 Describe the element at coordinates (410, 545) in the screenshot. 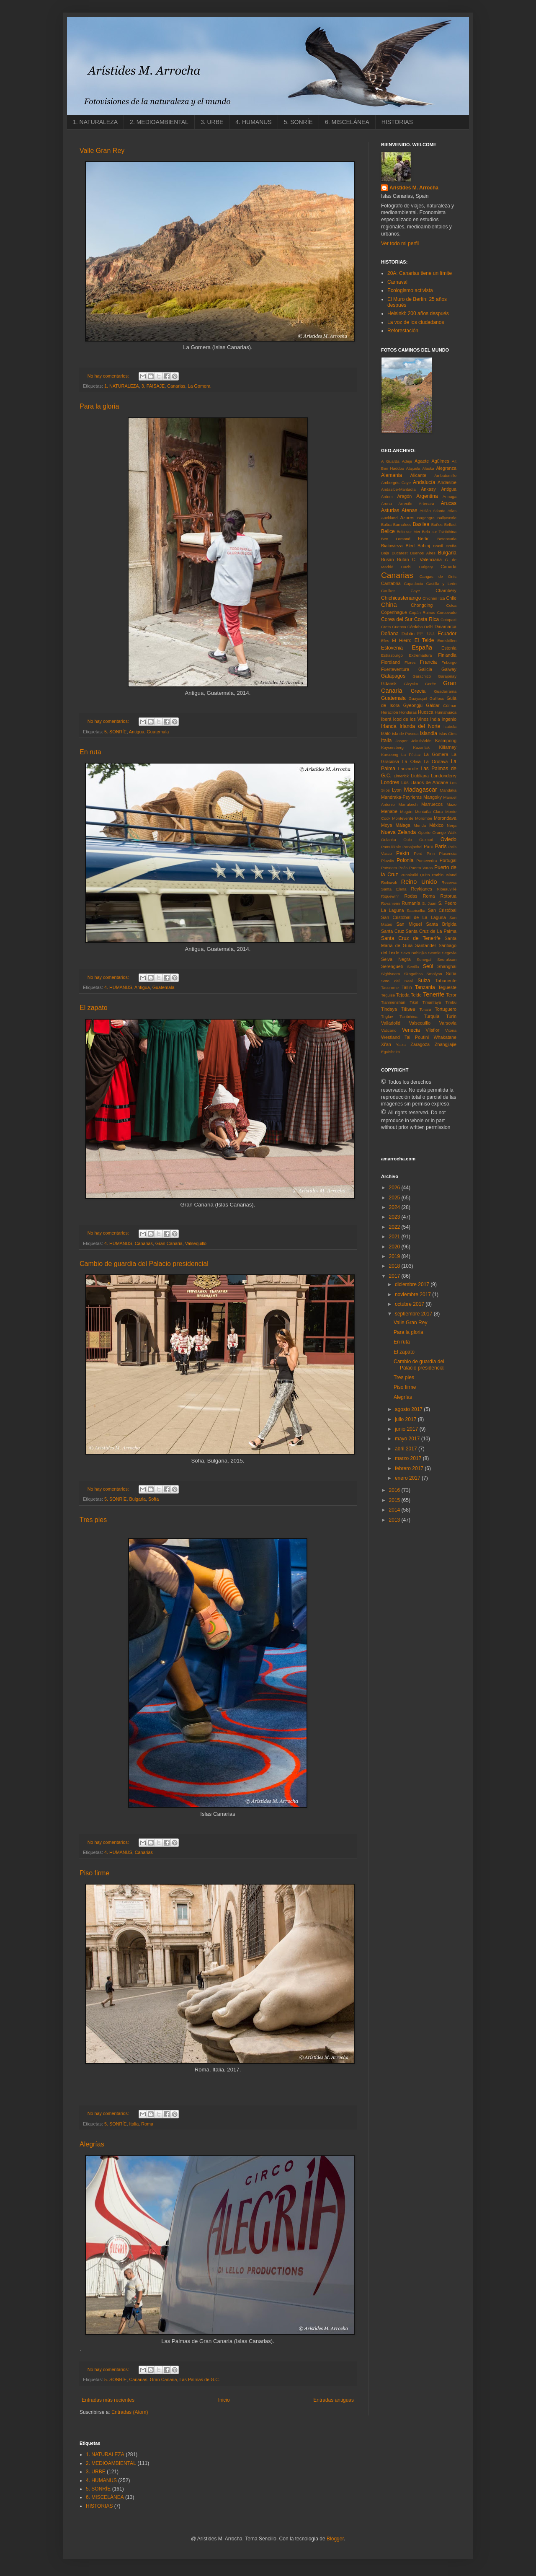

I see `Bled` at that location.